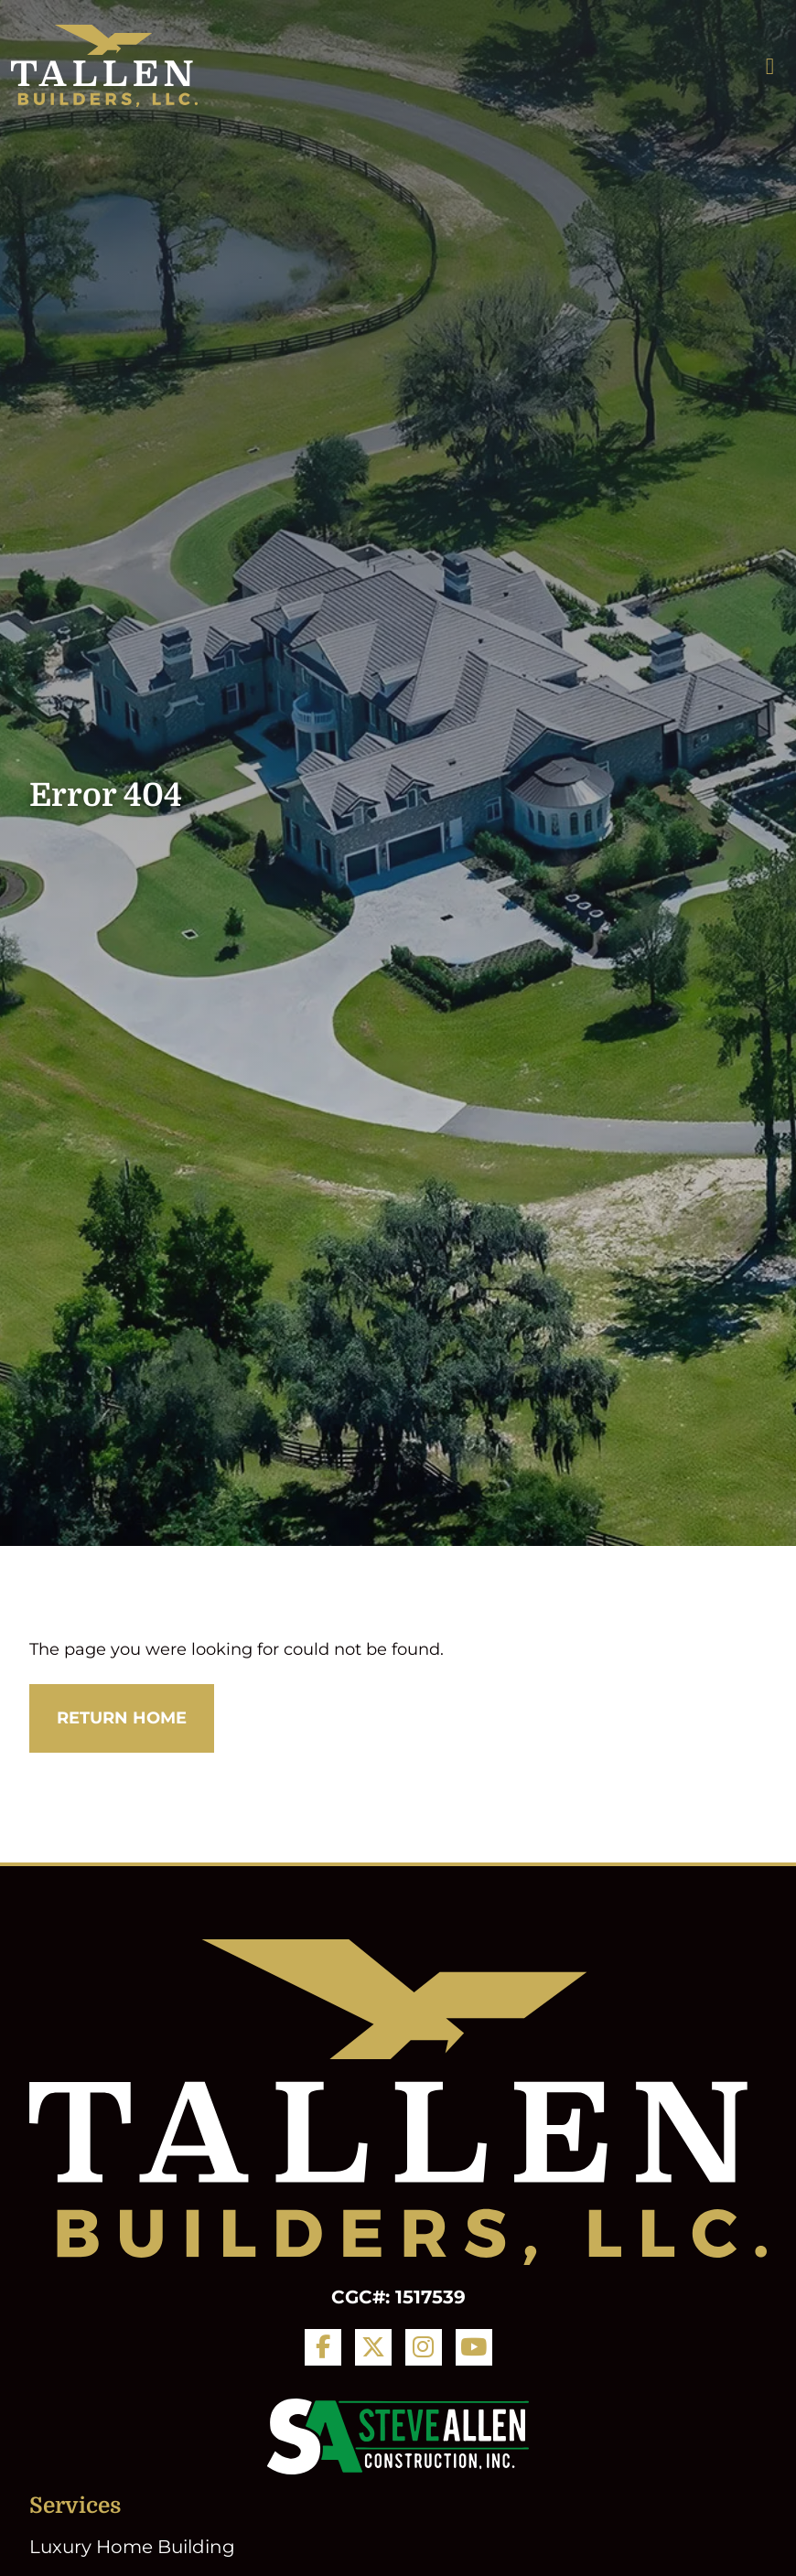  Describe the element at coordinates (770, 66) in the screenshot. I see `[Toggle navigation]` at that location.